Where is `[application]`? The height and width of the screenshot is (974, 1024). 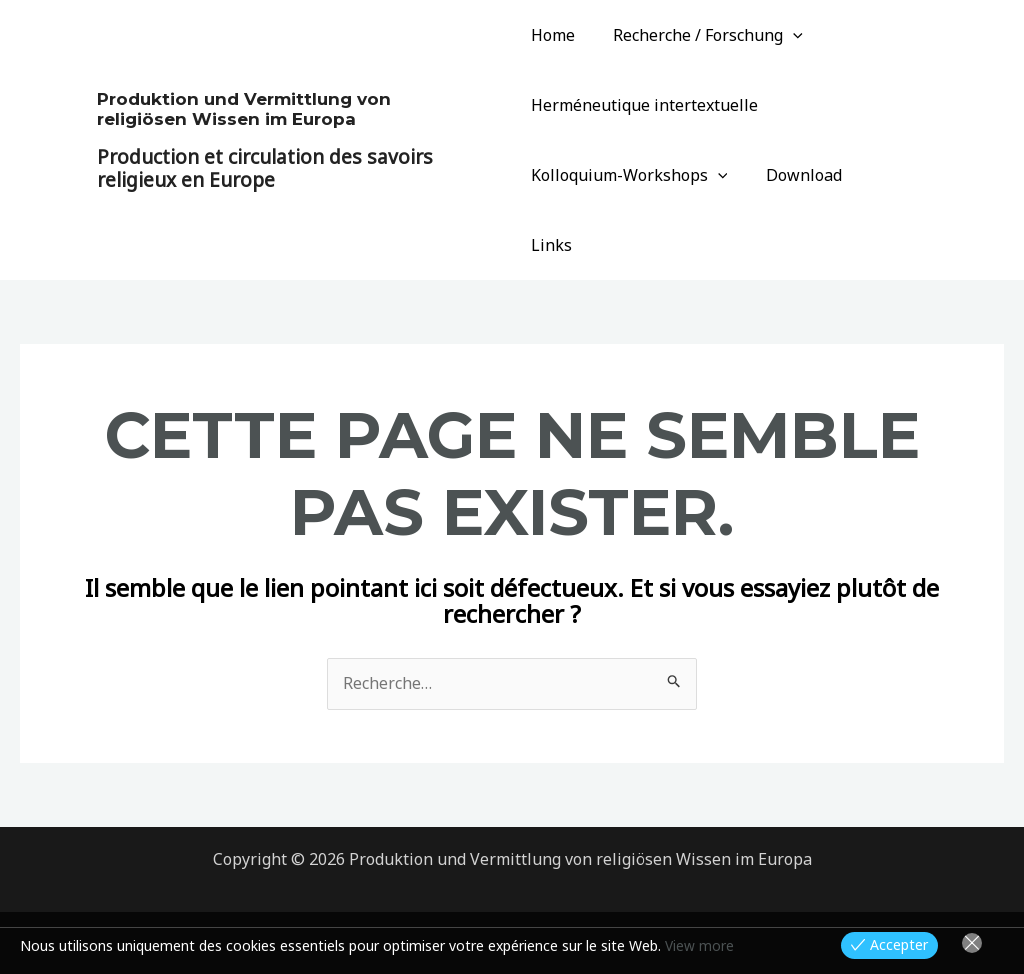
[application] is located at coordinates (787, 35).